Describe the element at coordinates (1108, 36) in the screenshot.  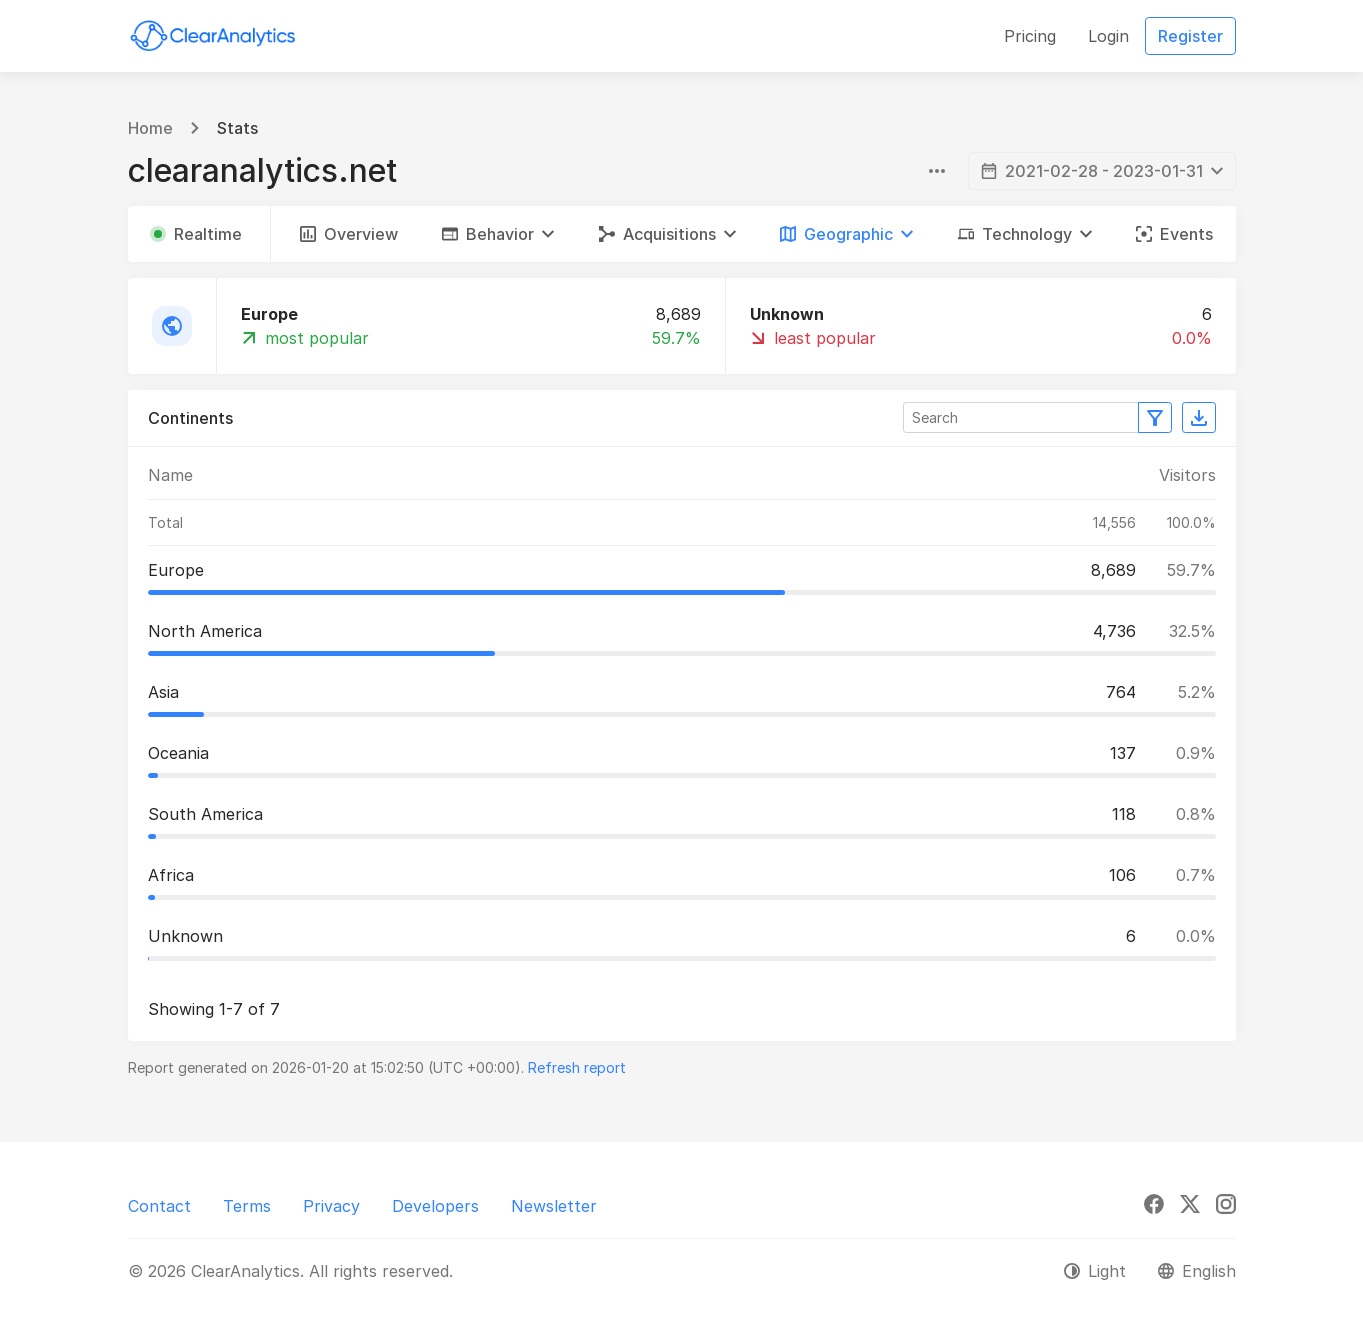
I see `Login [button]` at that location.